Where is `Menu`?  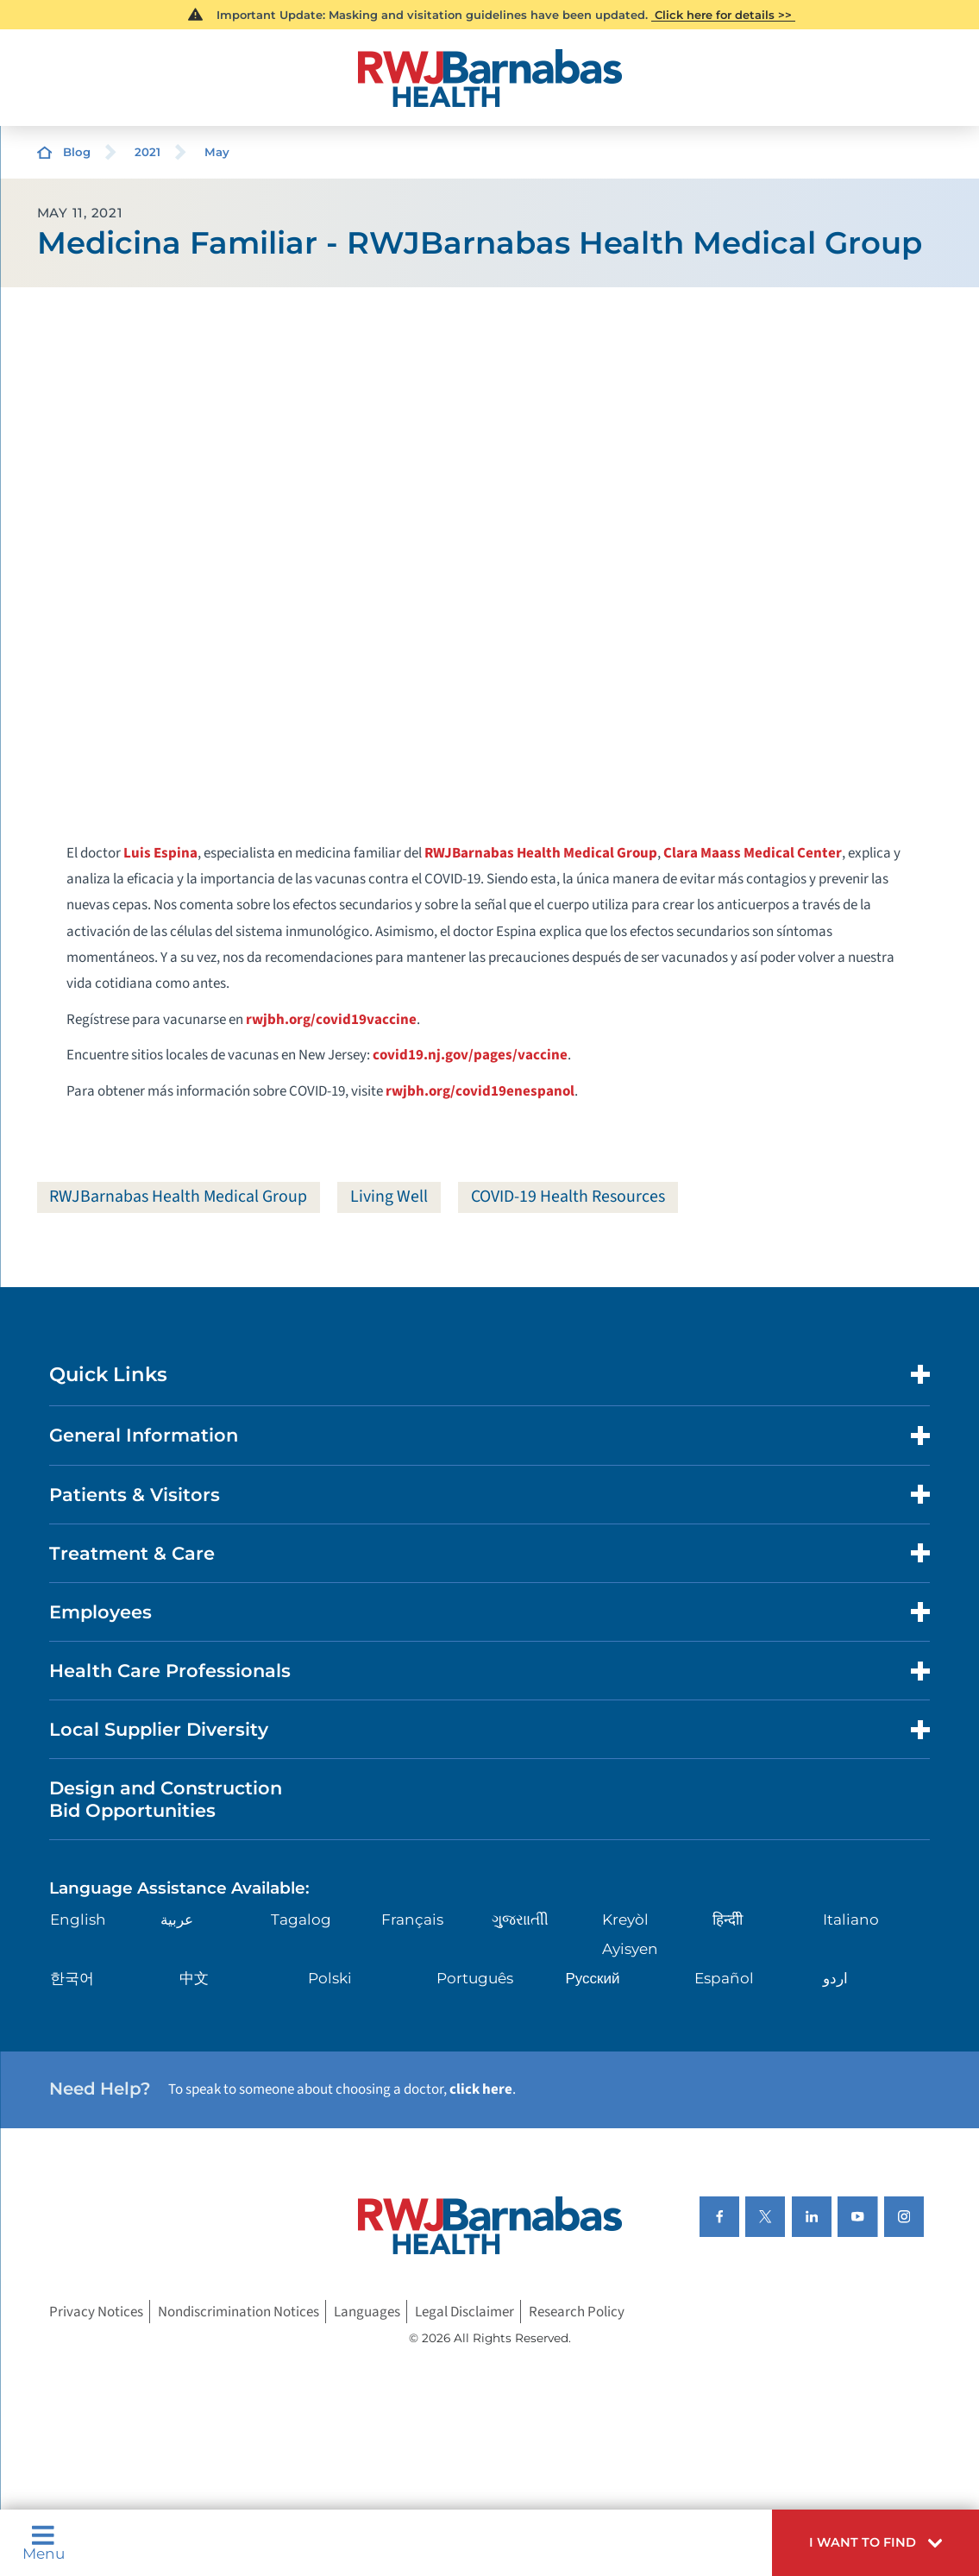
Menu is located at coordinates (43, 2542).